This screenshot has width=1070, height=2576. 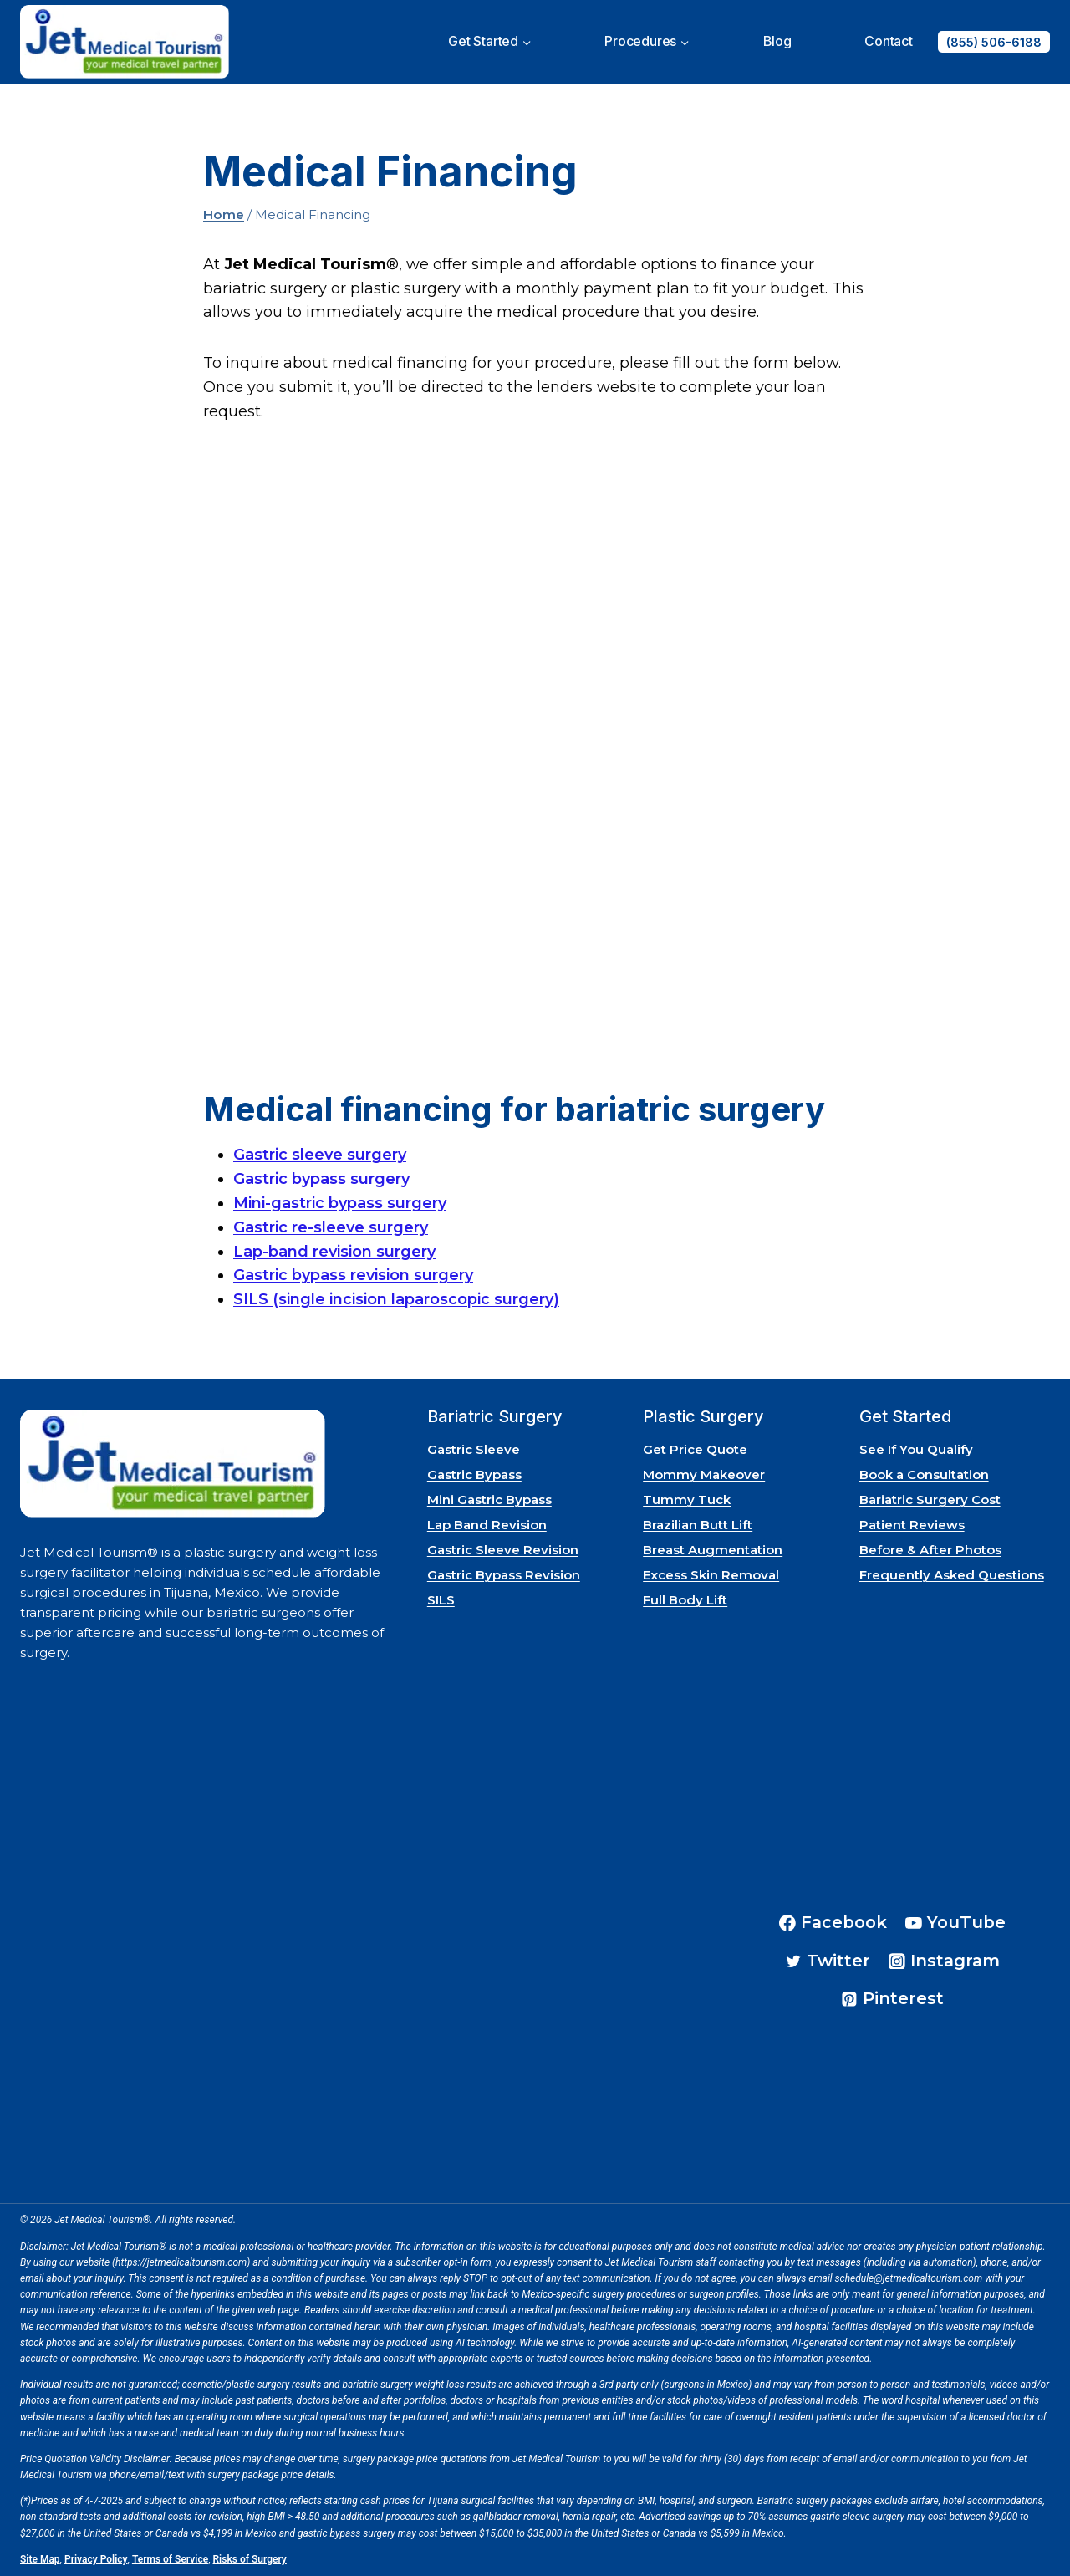 What do you see at coordinates (697, 1525) in the screenshot?
I see `Brazilian Butt Lift` at bounding box center [697, 1525].